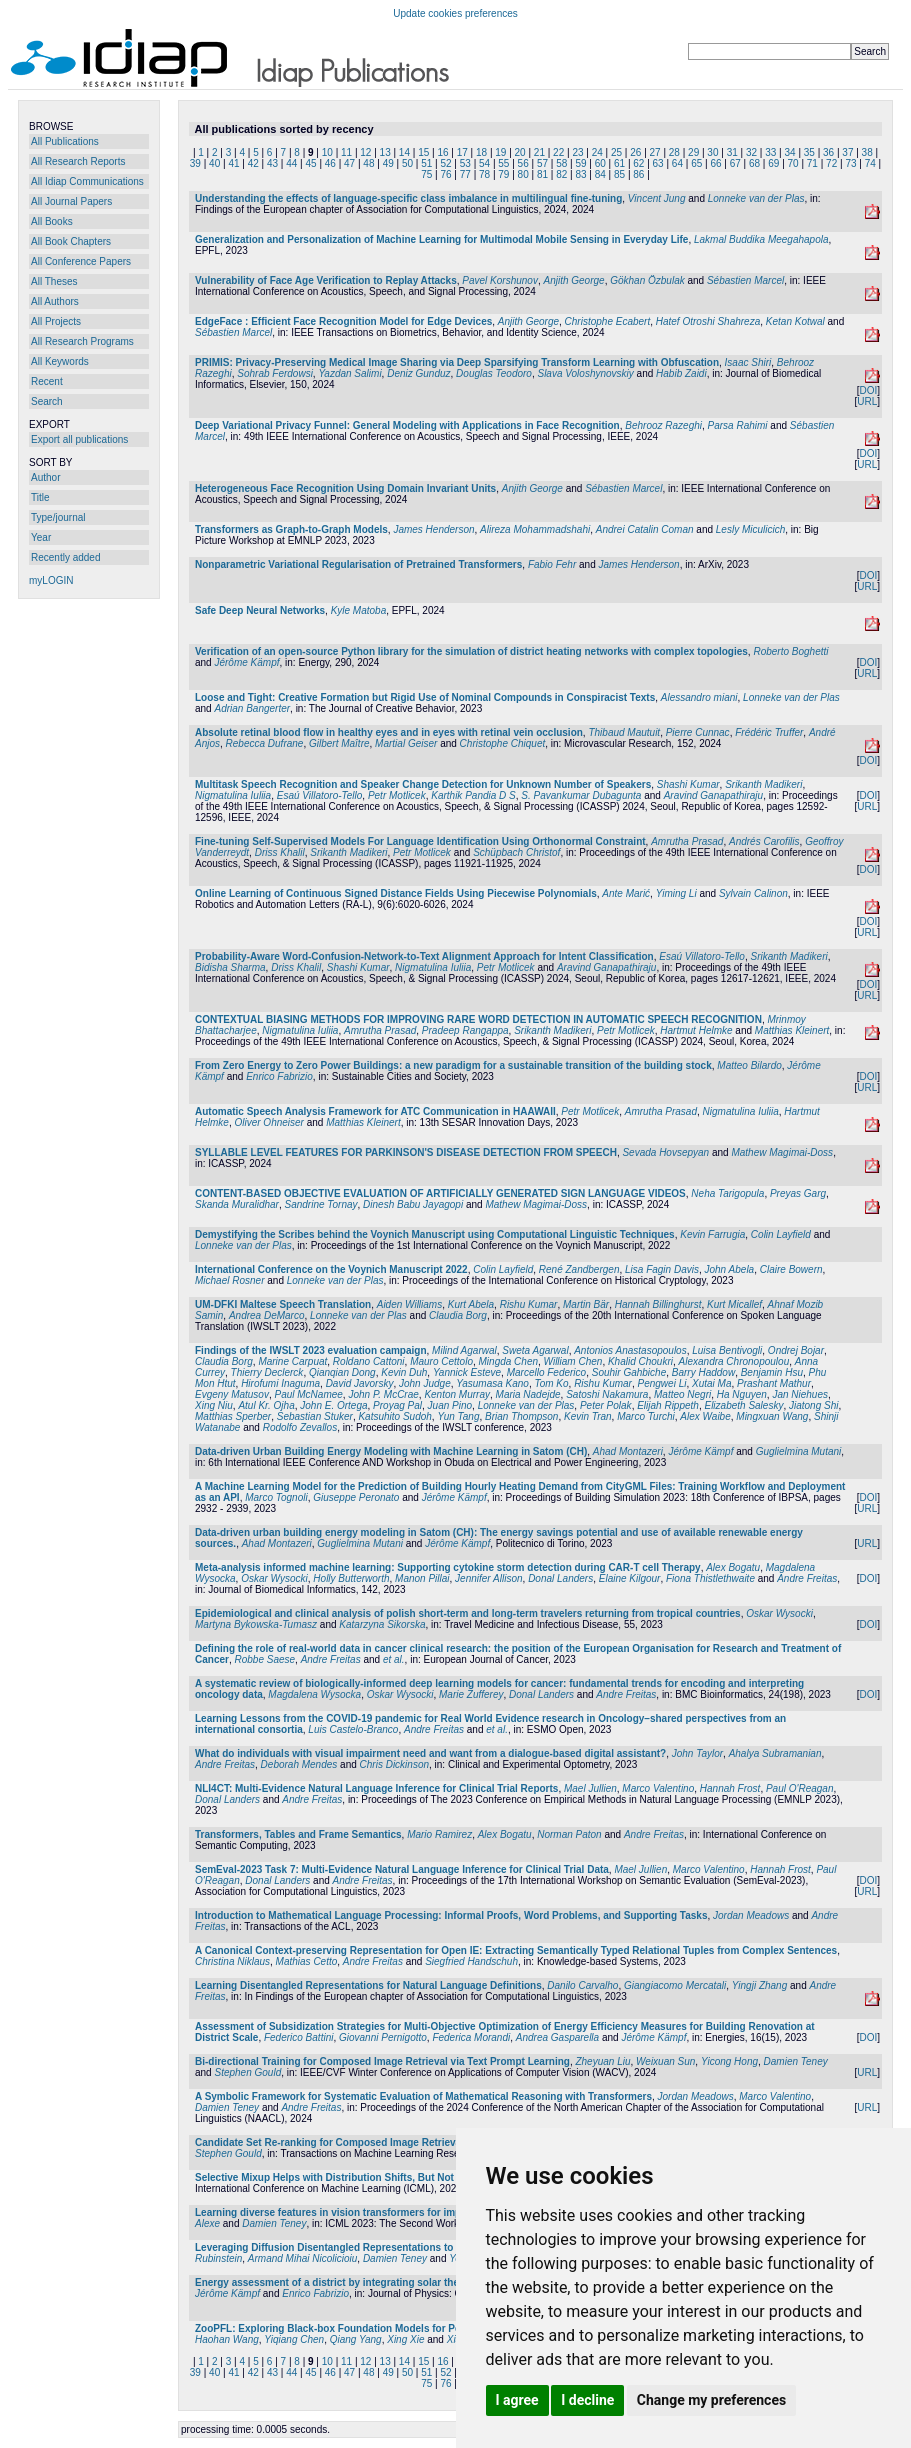 This screenshot has height=2448, width=911. What do you see at coordinates (51, 580) in the screenshot?
I see `myLOGIN` at bounding box center [51, 580].